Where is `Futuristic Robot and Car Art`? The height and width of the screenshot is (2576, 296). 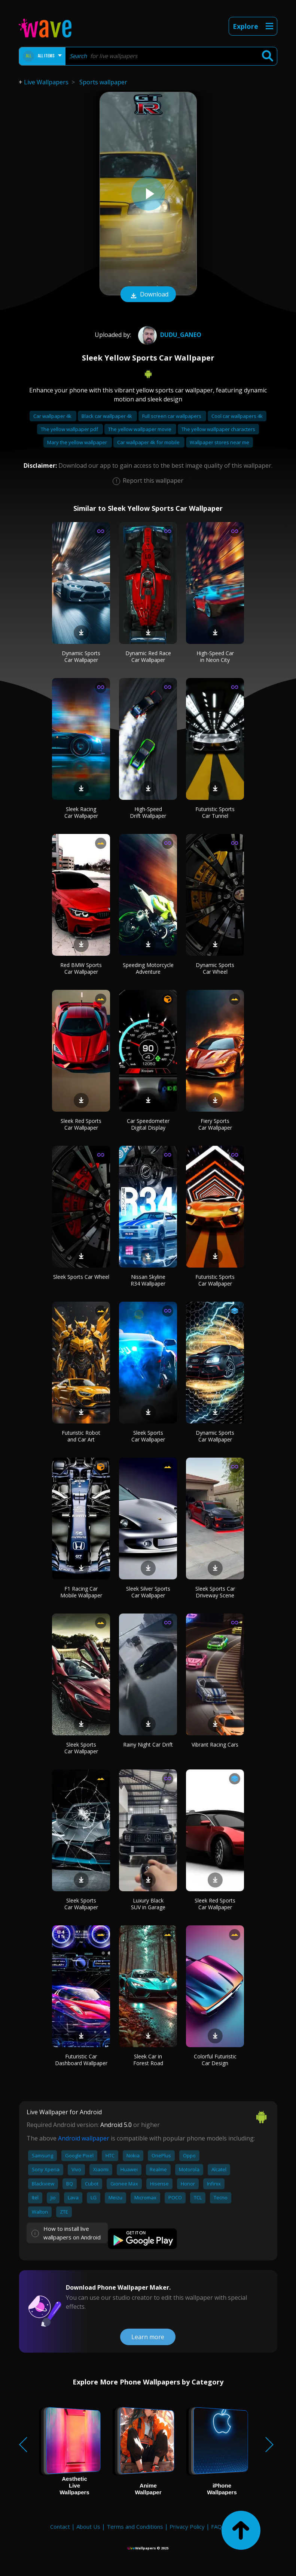 Futuristic Robot and Car Art is located at coordinates (81, 1436).